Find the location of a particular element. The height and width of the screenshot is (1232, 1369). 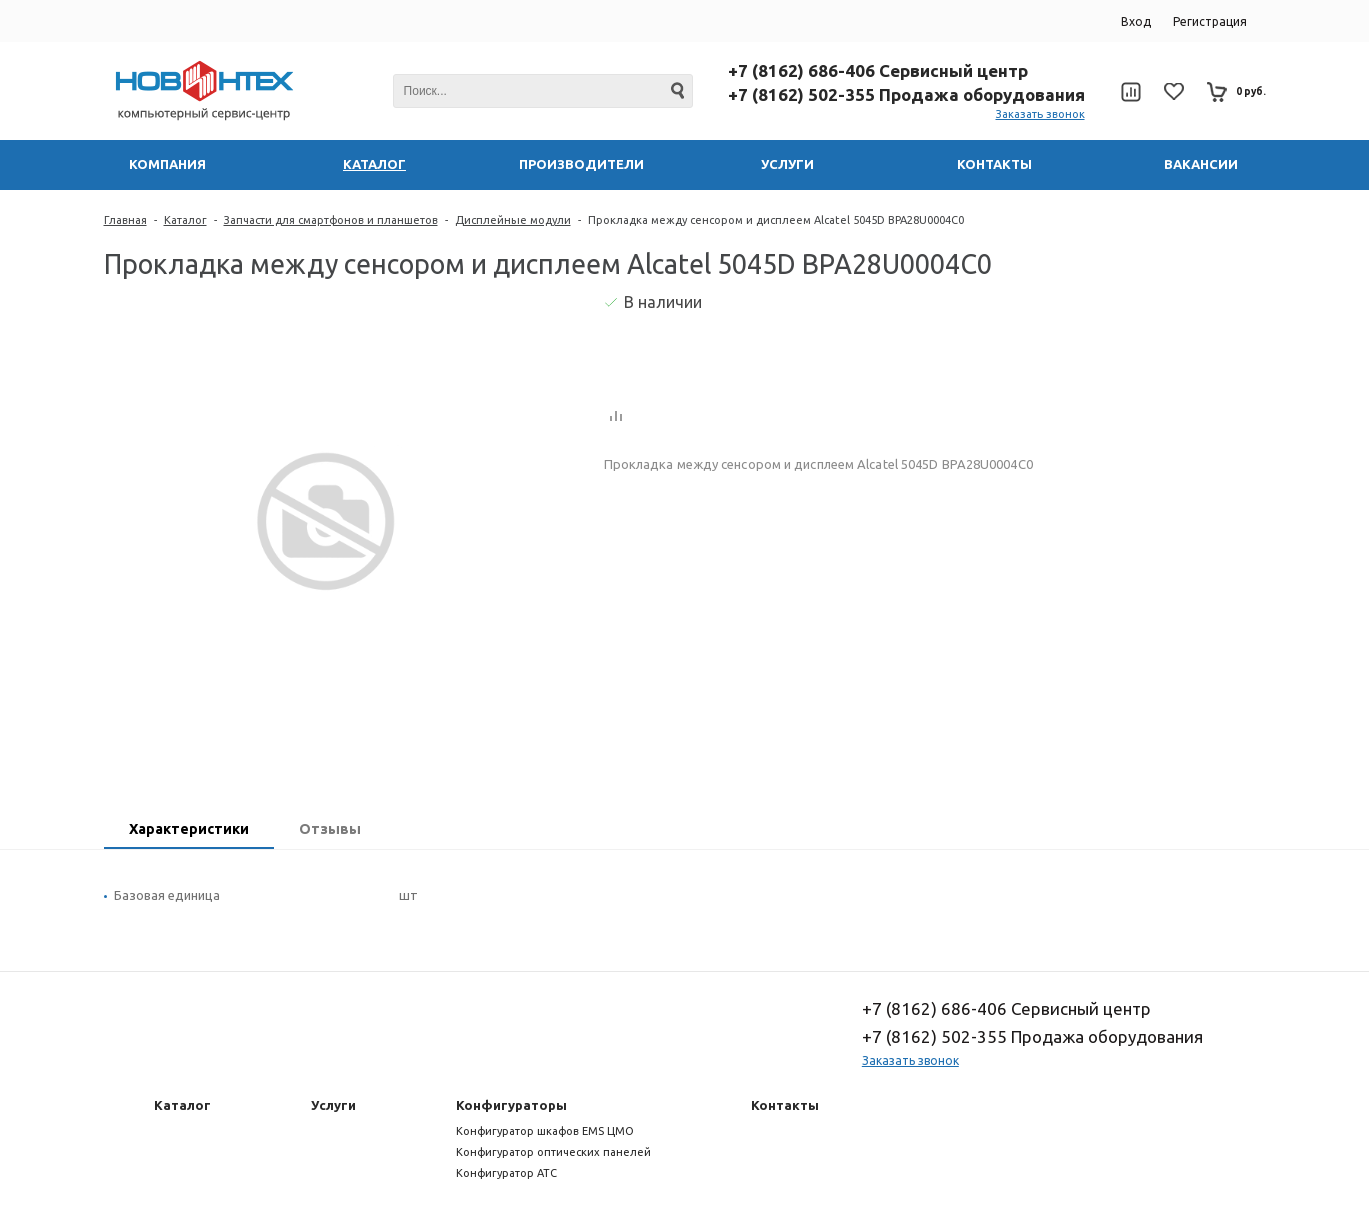

Заказать звонок is located at coordinates (1040, 114).